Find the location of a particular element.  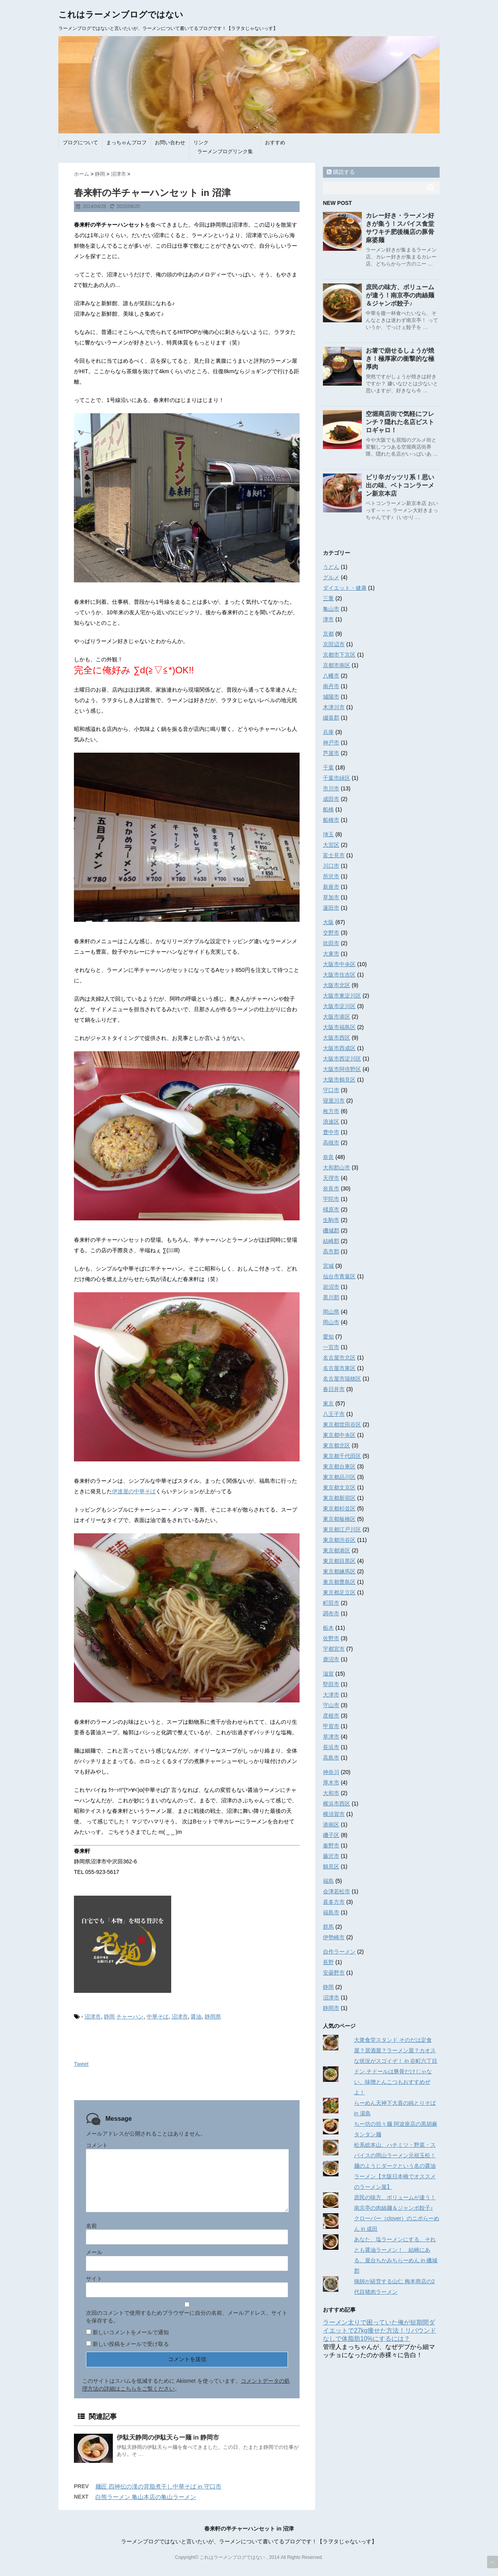

横浜市西区 is located at coordinates (336, 1803).